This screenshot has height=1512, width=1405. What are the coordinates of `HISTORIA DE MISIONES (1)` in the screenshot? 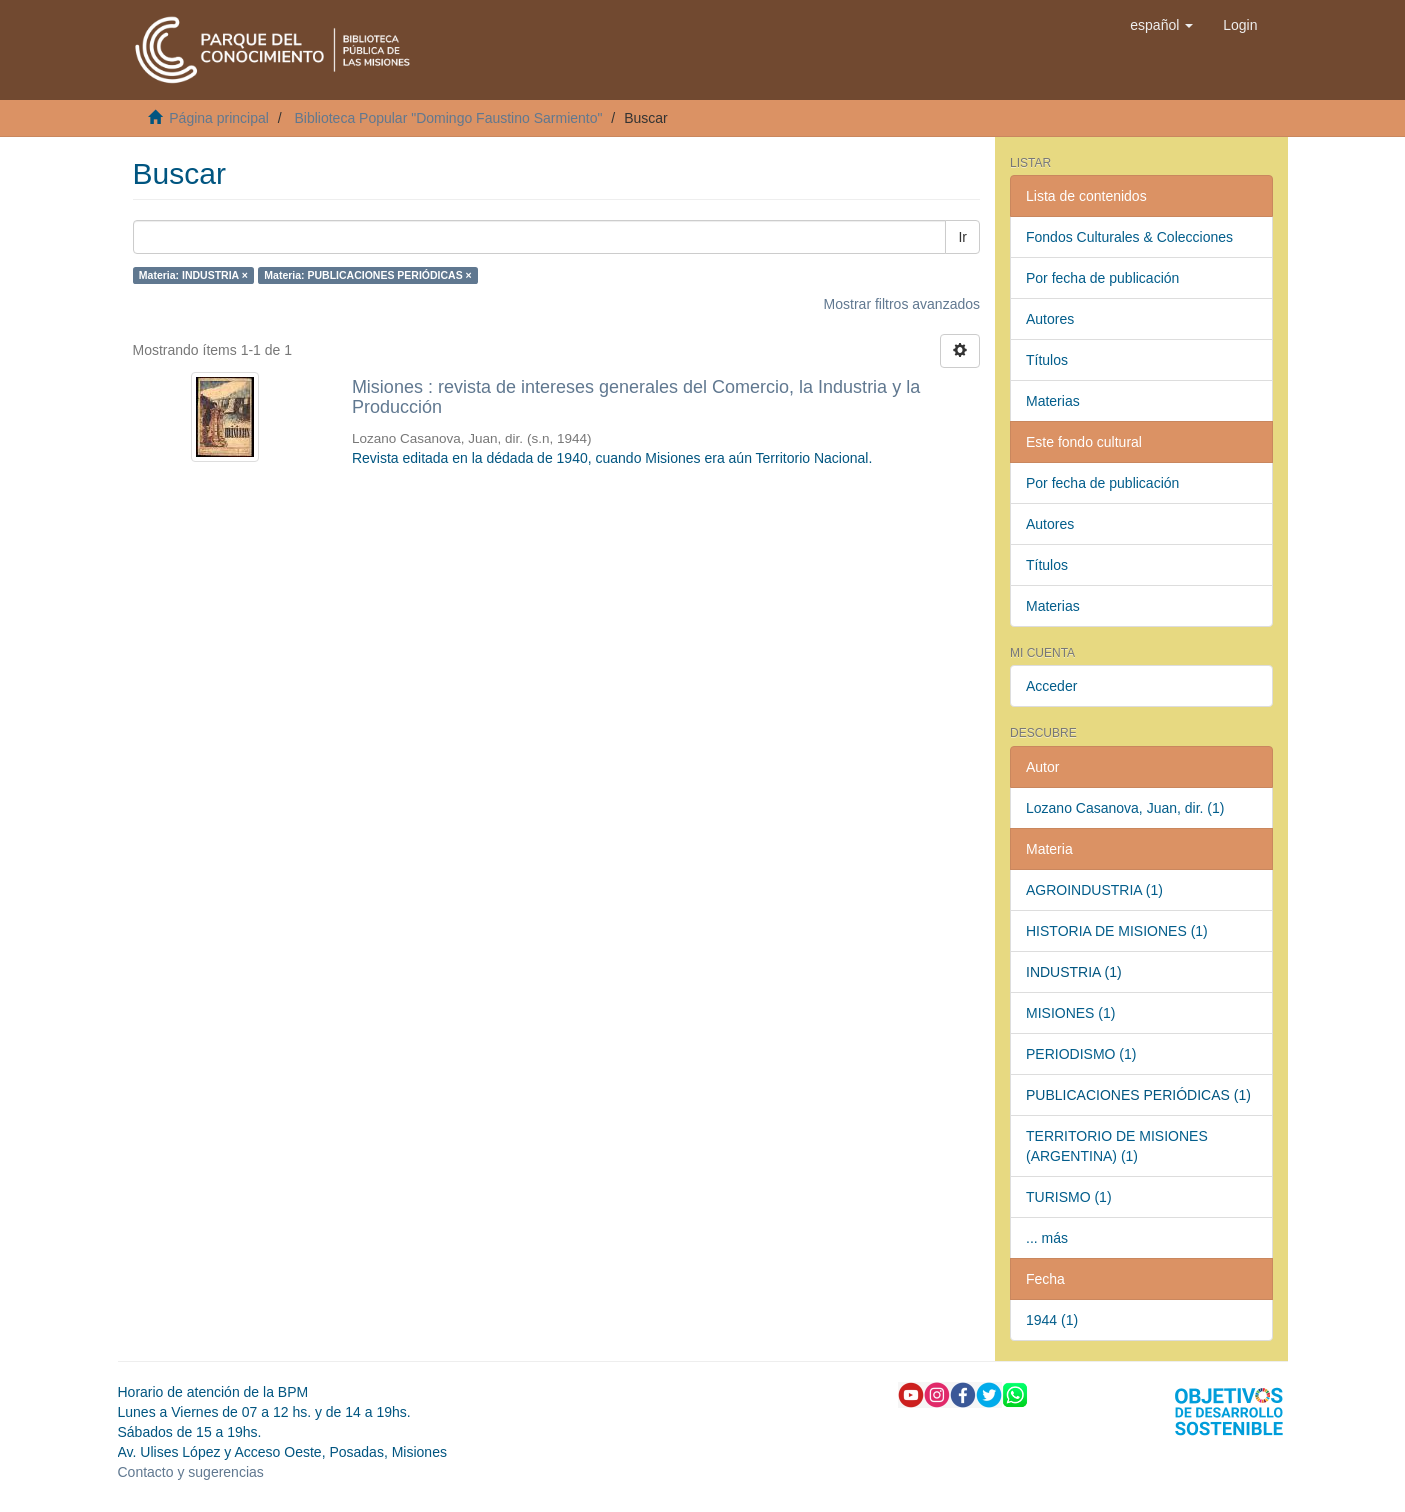 It's located at (1117, 931).